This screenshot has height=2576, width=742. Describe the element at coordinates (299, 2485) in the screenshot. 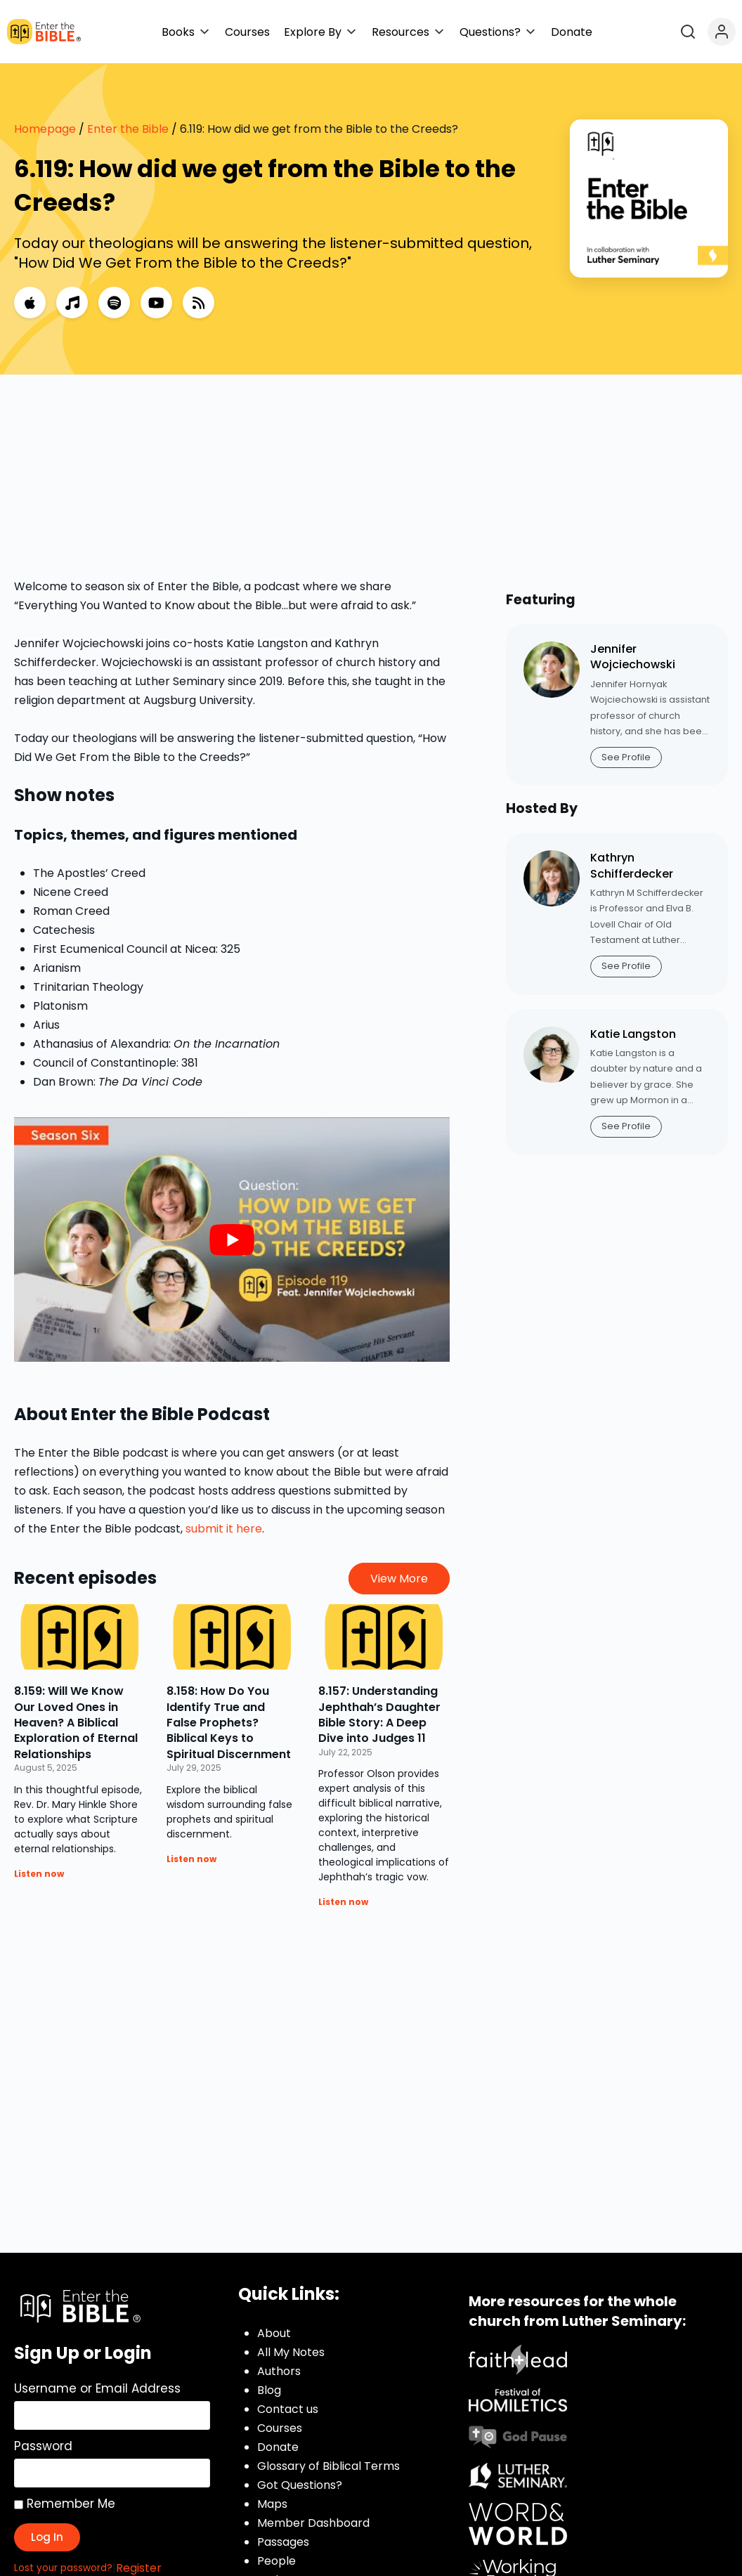

I see `Got Questions?` at that location.